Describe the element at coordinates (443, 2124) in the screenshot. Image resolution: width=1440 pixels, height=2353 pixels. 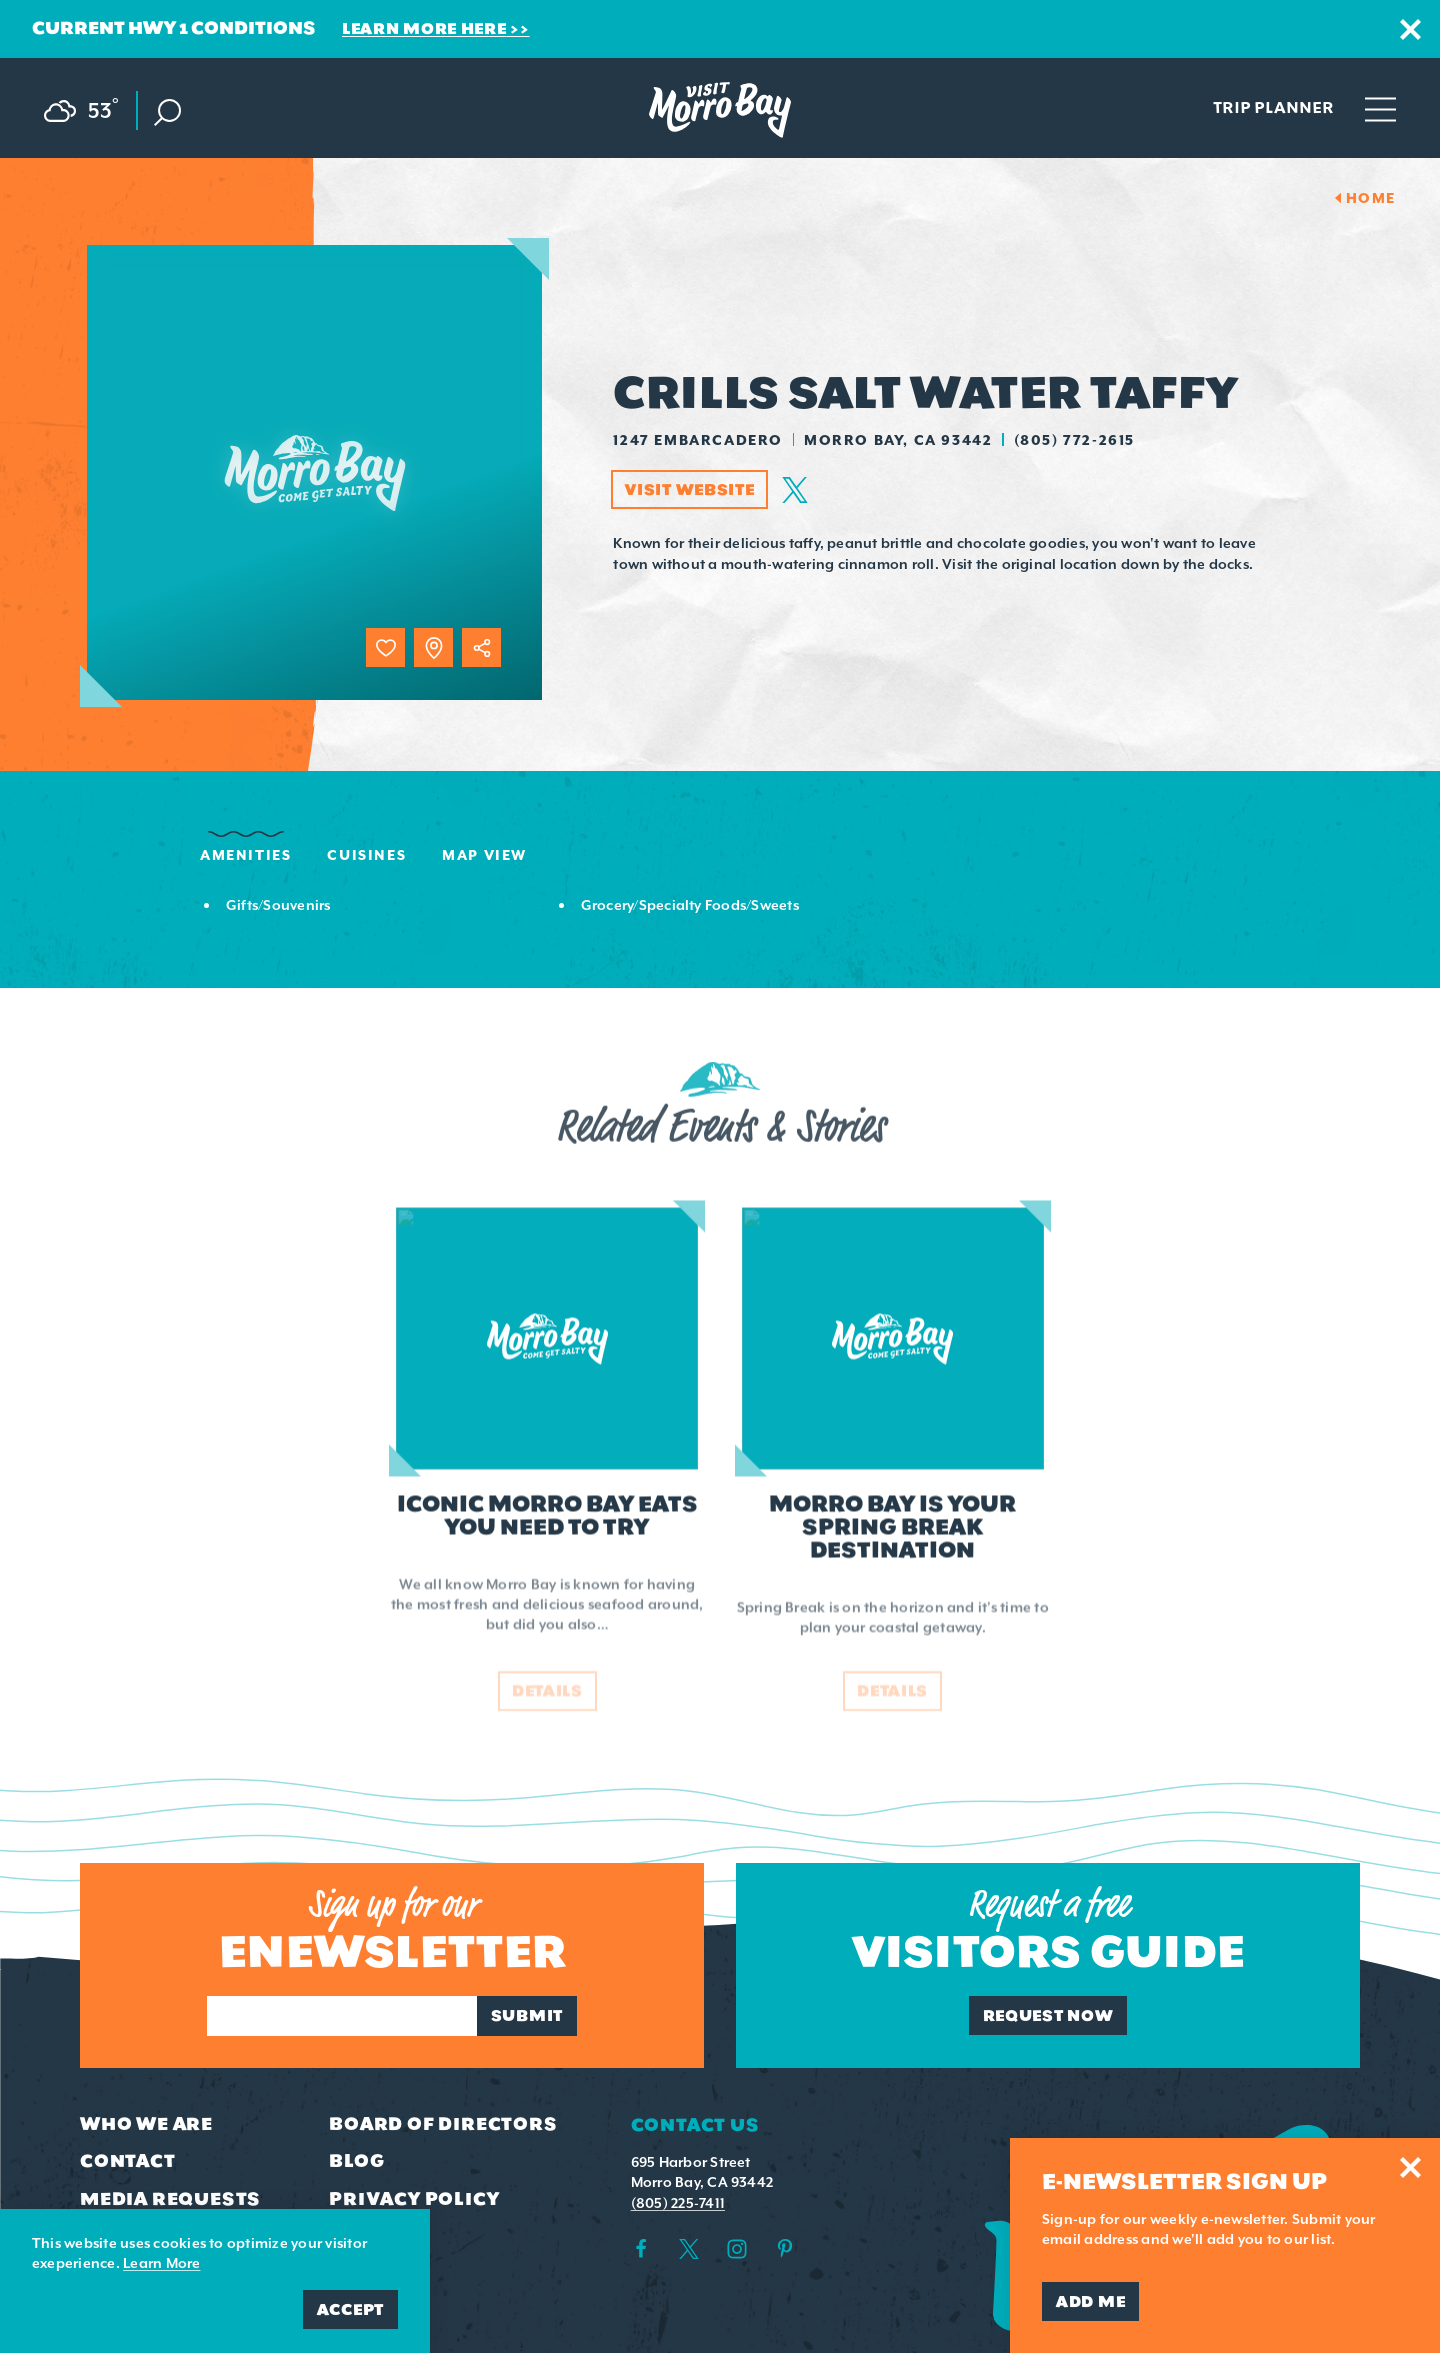
I see `Board of Directors` at that location.